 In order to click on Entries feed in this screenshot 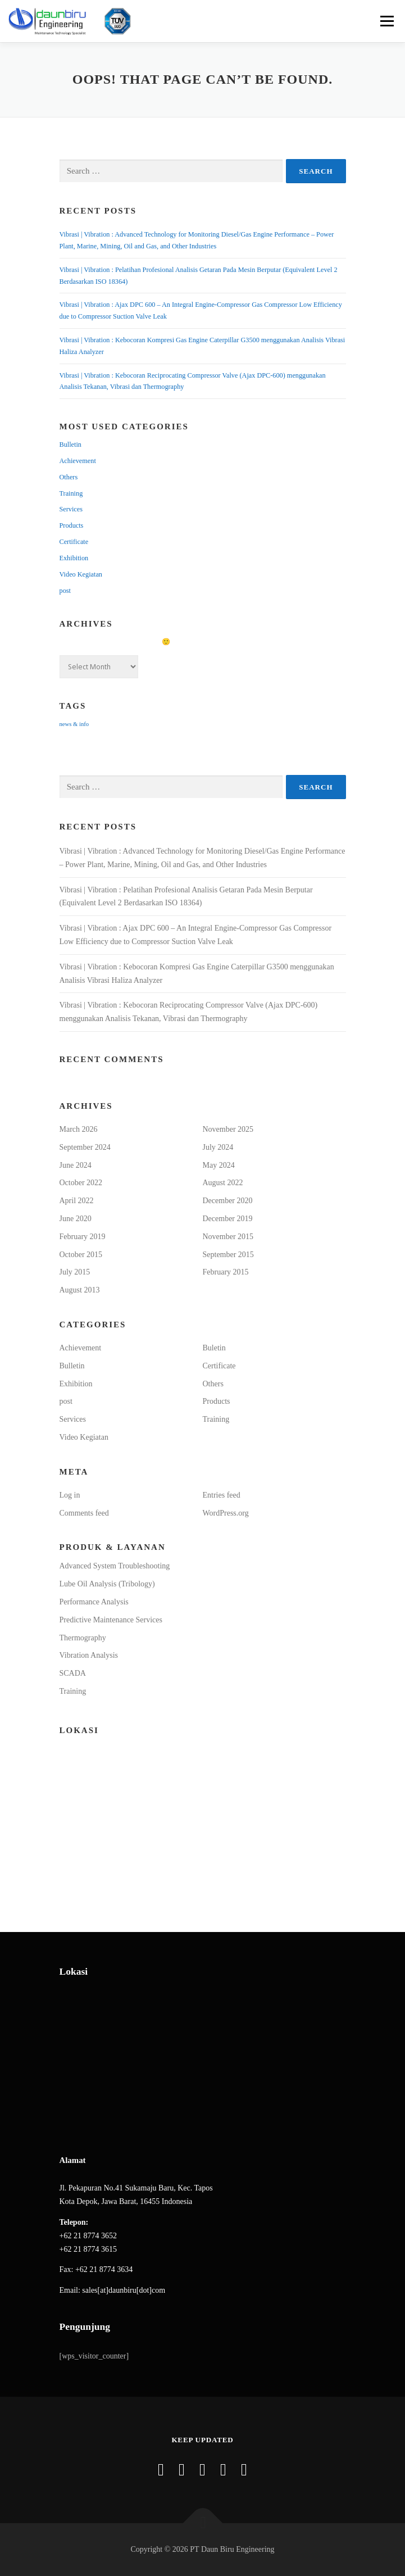, I will do `click(221, 1495)`.